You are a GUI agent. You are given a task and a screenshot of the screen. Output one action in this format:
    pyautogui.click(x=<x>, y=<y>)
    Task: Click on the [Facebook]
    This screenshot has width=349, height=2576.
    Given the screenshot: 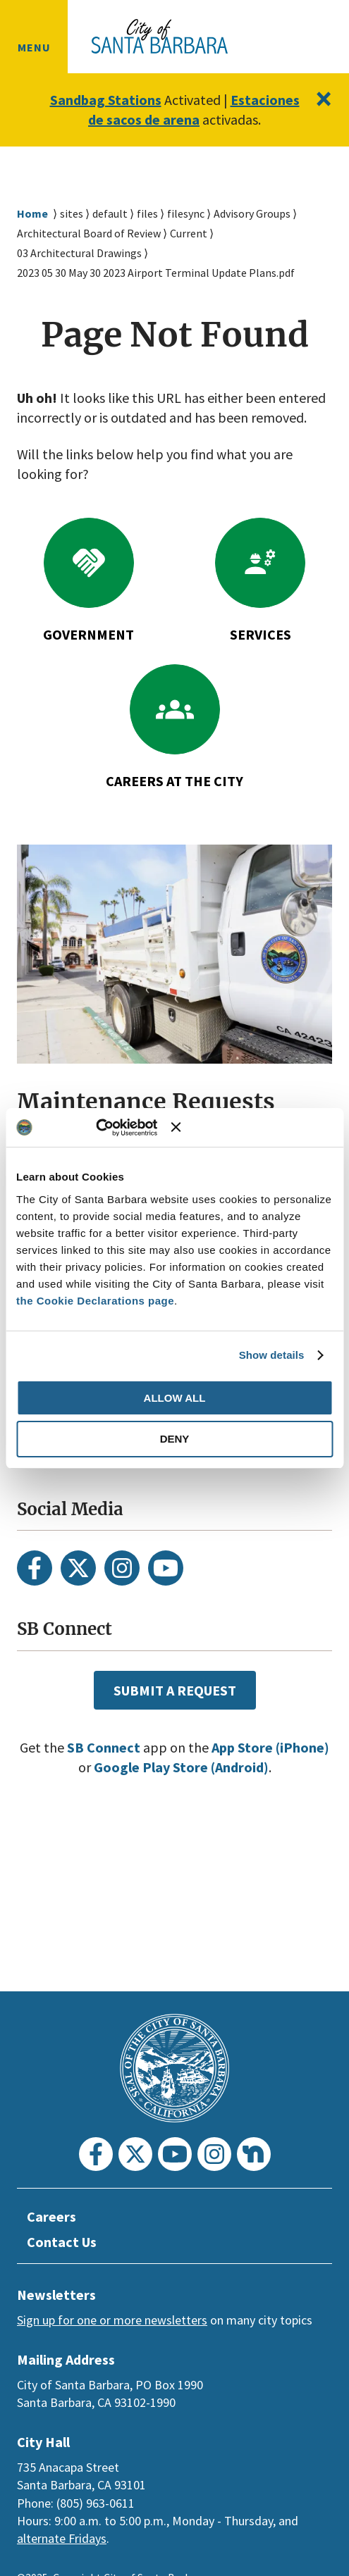 What is the action you would take?
    pyautogui.click(x=34, y=1607)
    